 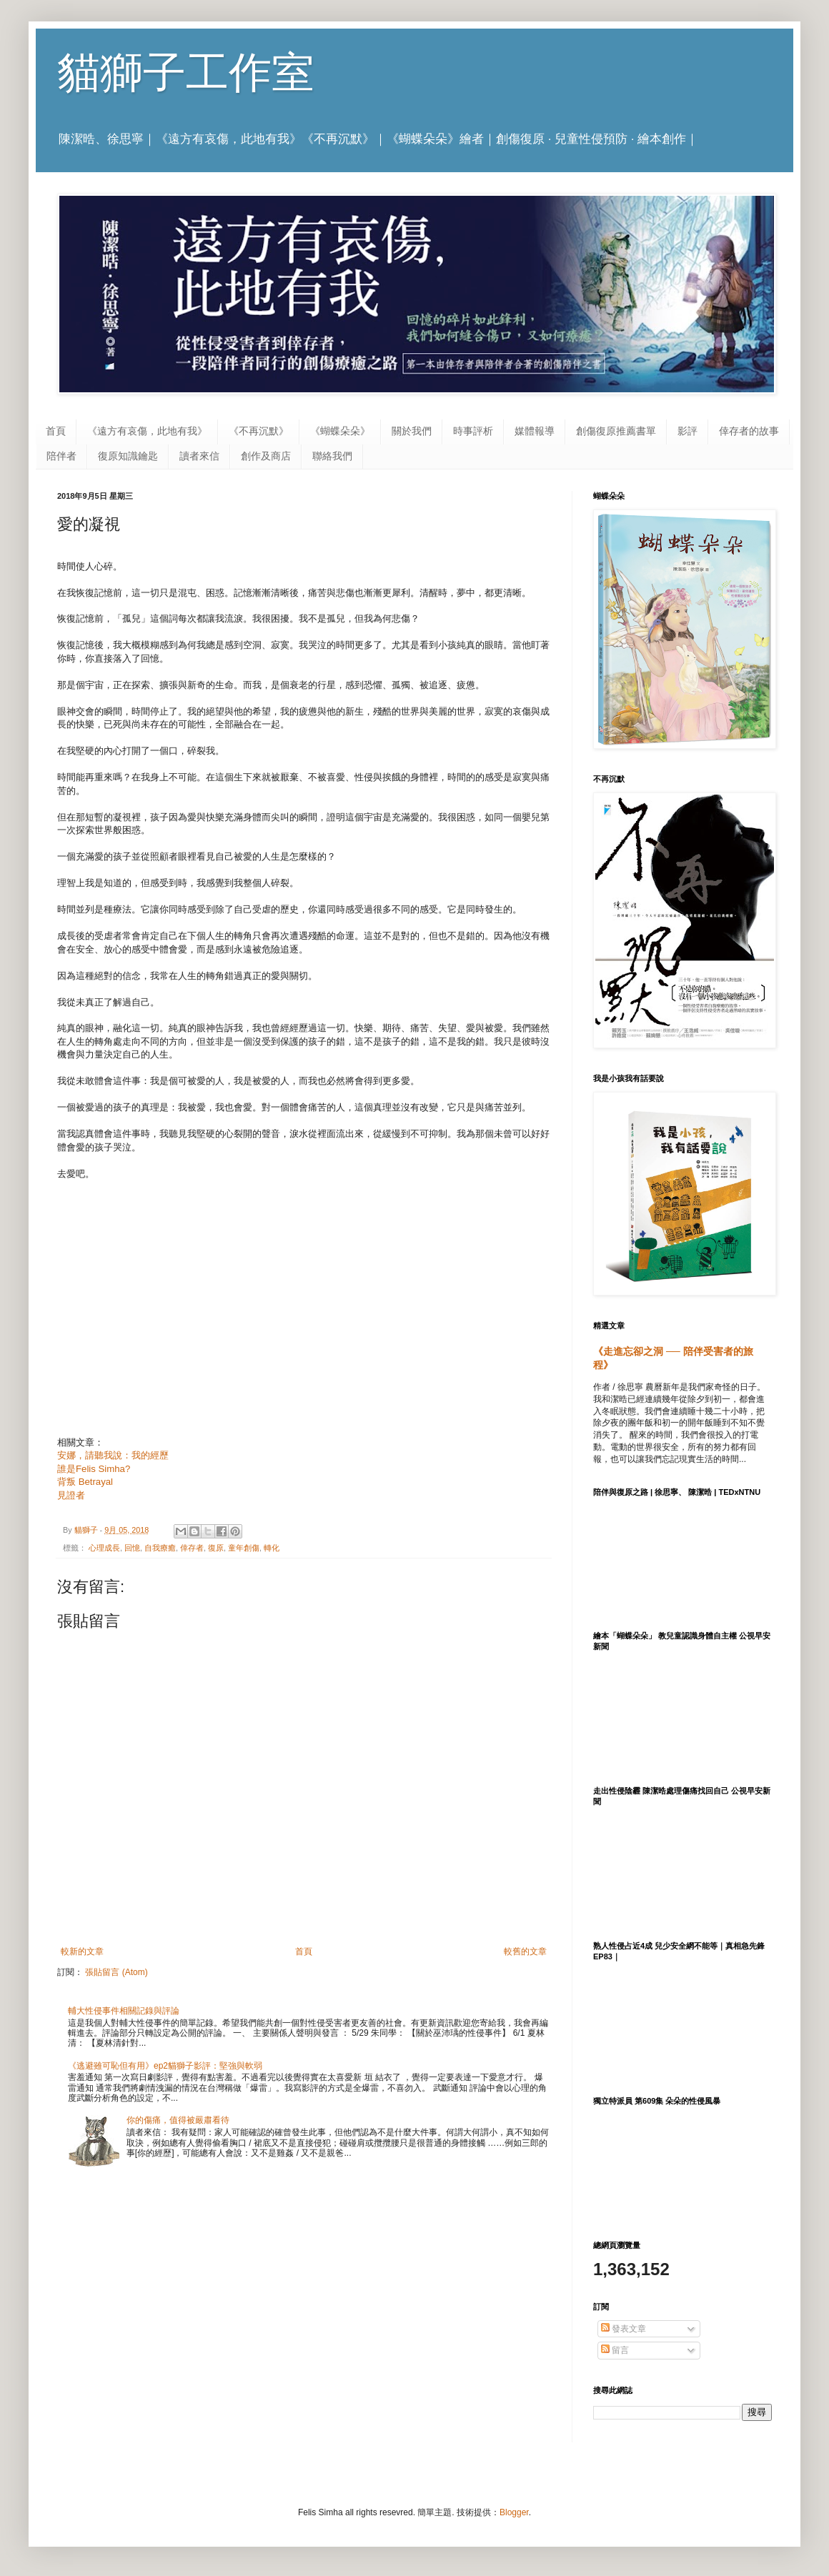 I want to click on 貓獅子工作室, so click(x=185, y=72).